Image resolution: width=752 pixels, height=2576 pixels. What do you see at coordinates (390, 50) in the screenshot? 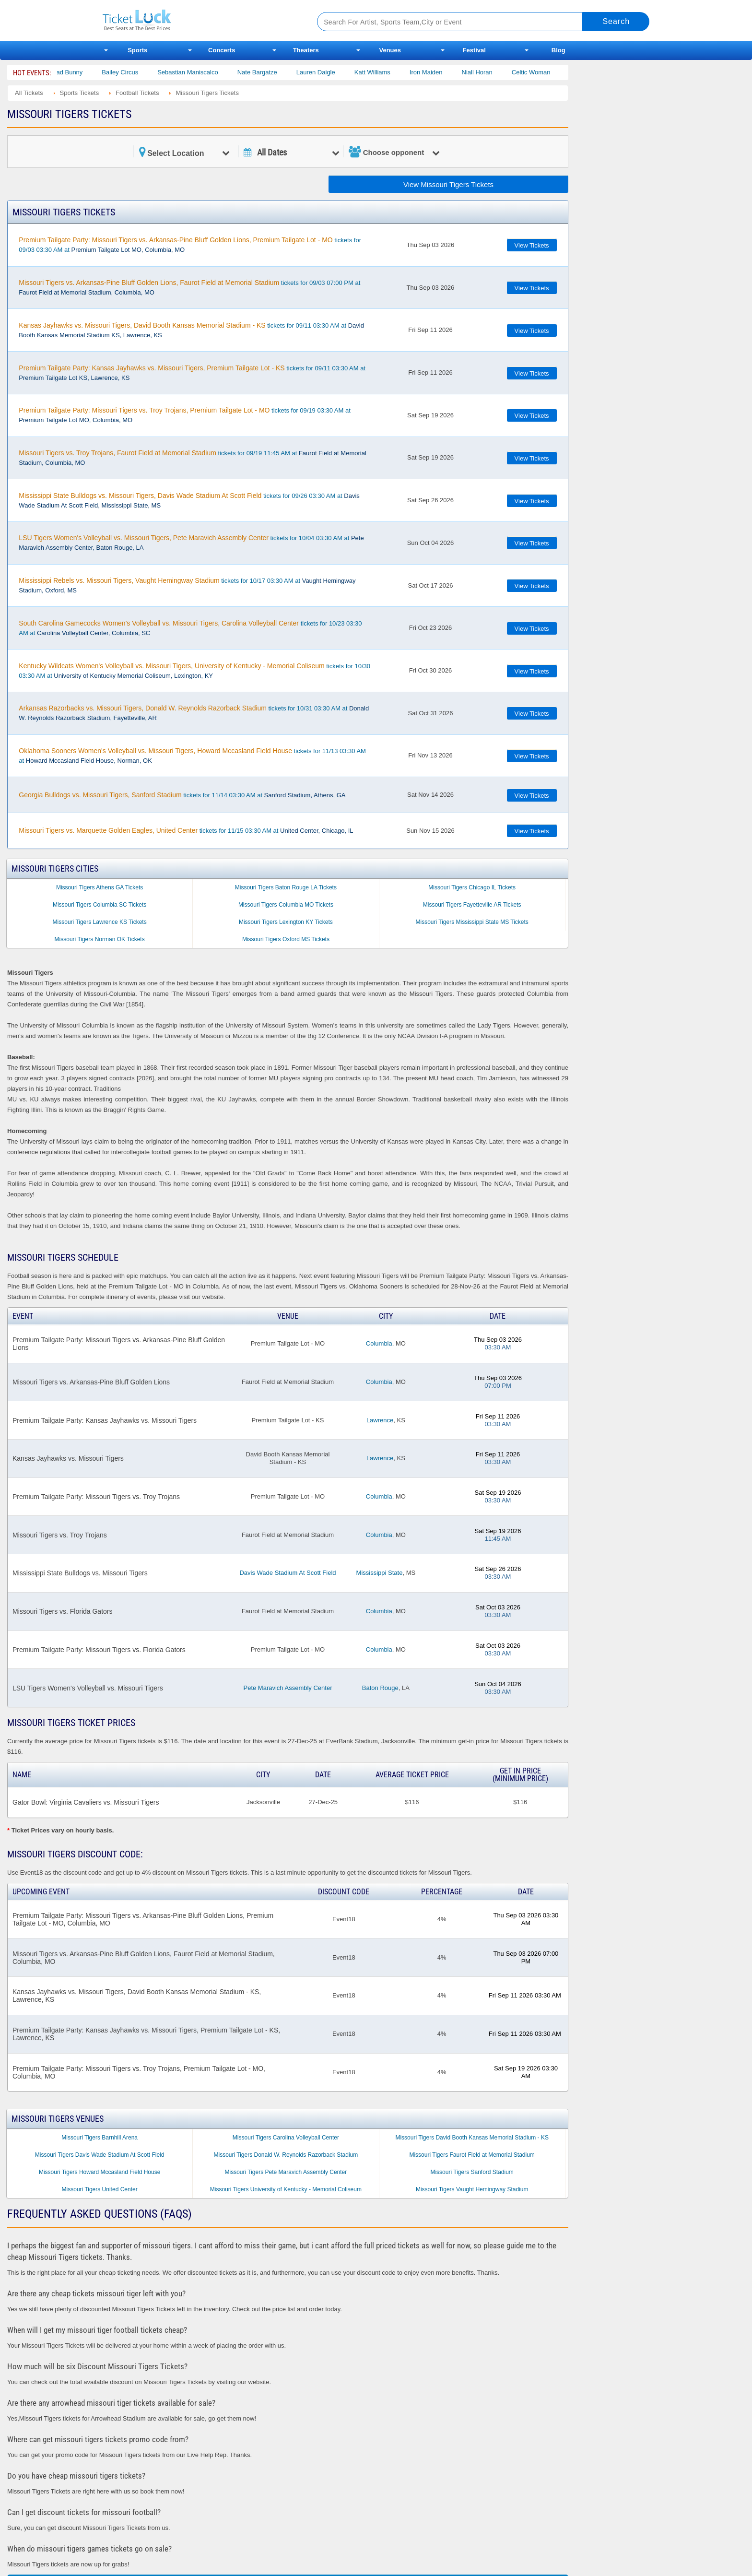
I see `Venues` at bounding box center [390, 50].